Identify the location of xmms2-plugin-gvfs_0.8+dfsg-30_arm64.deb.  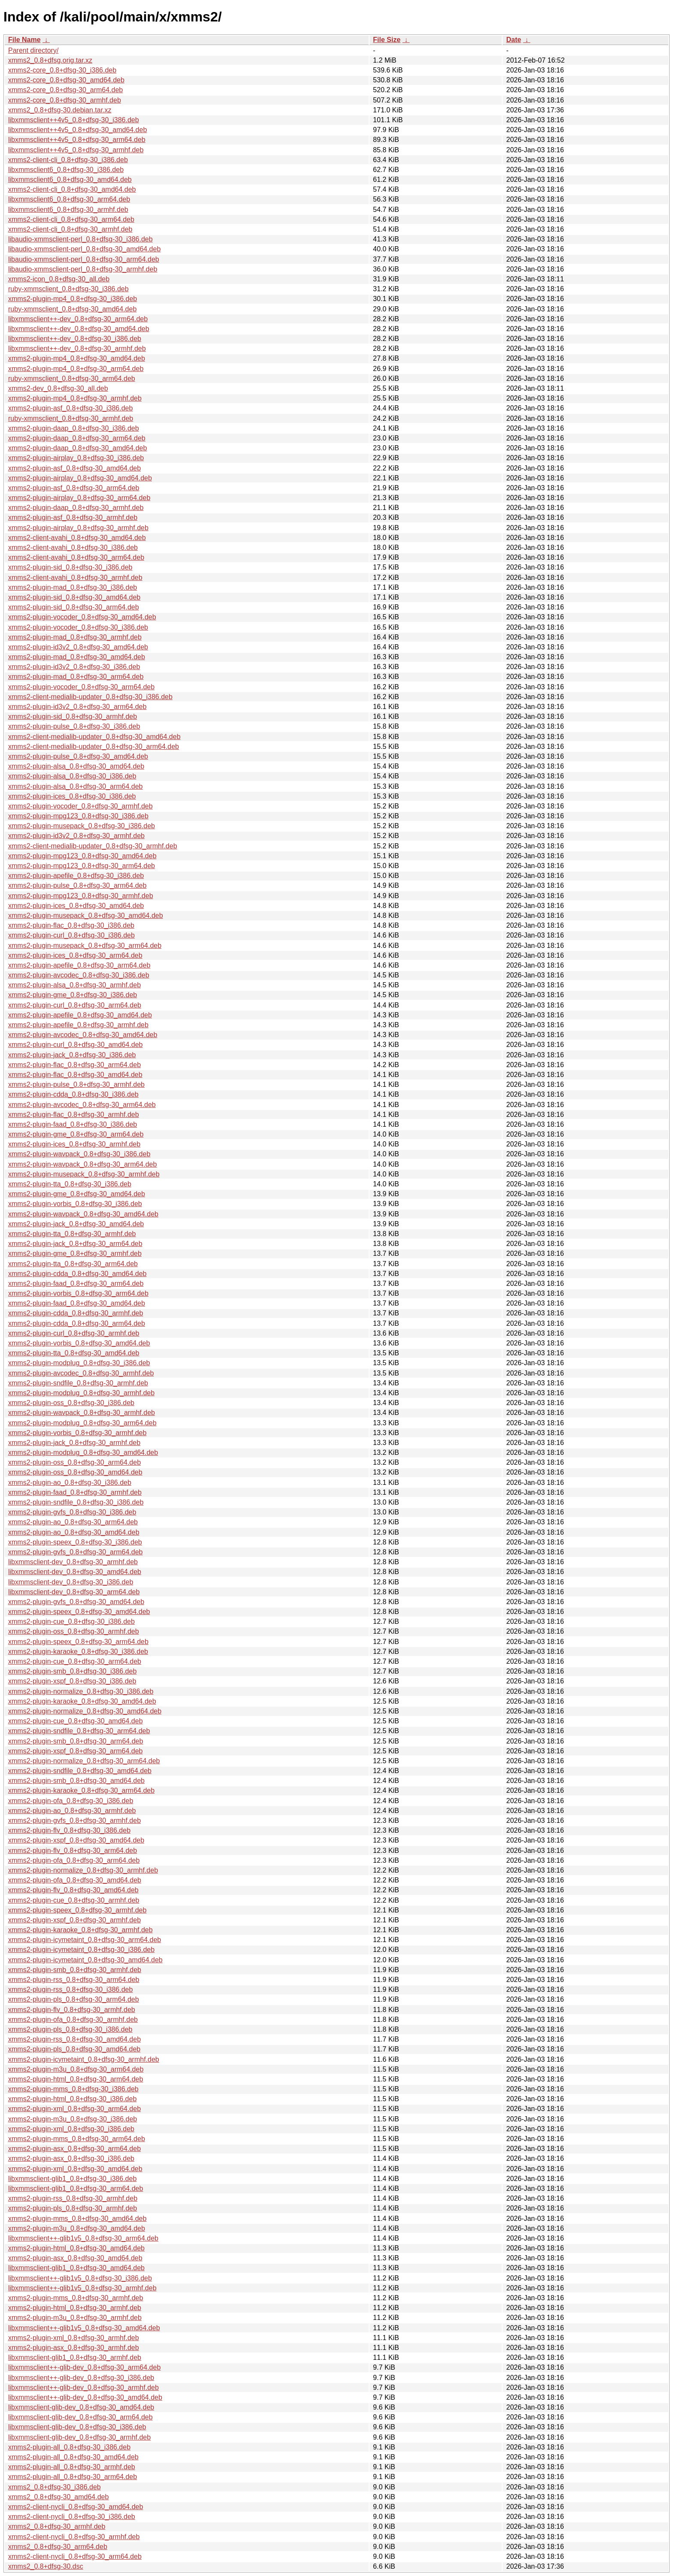
(75, 1552).